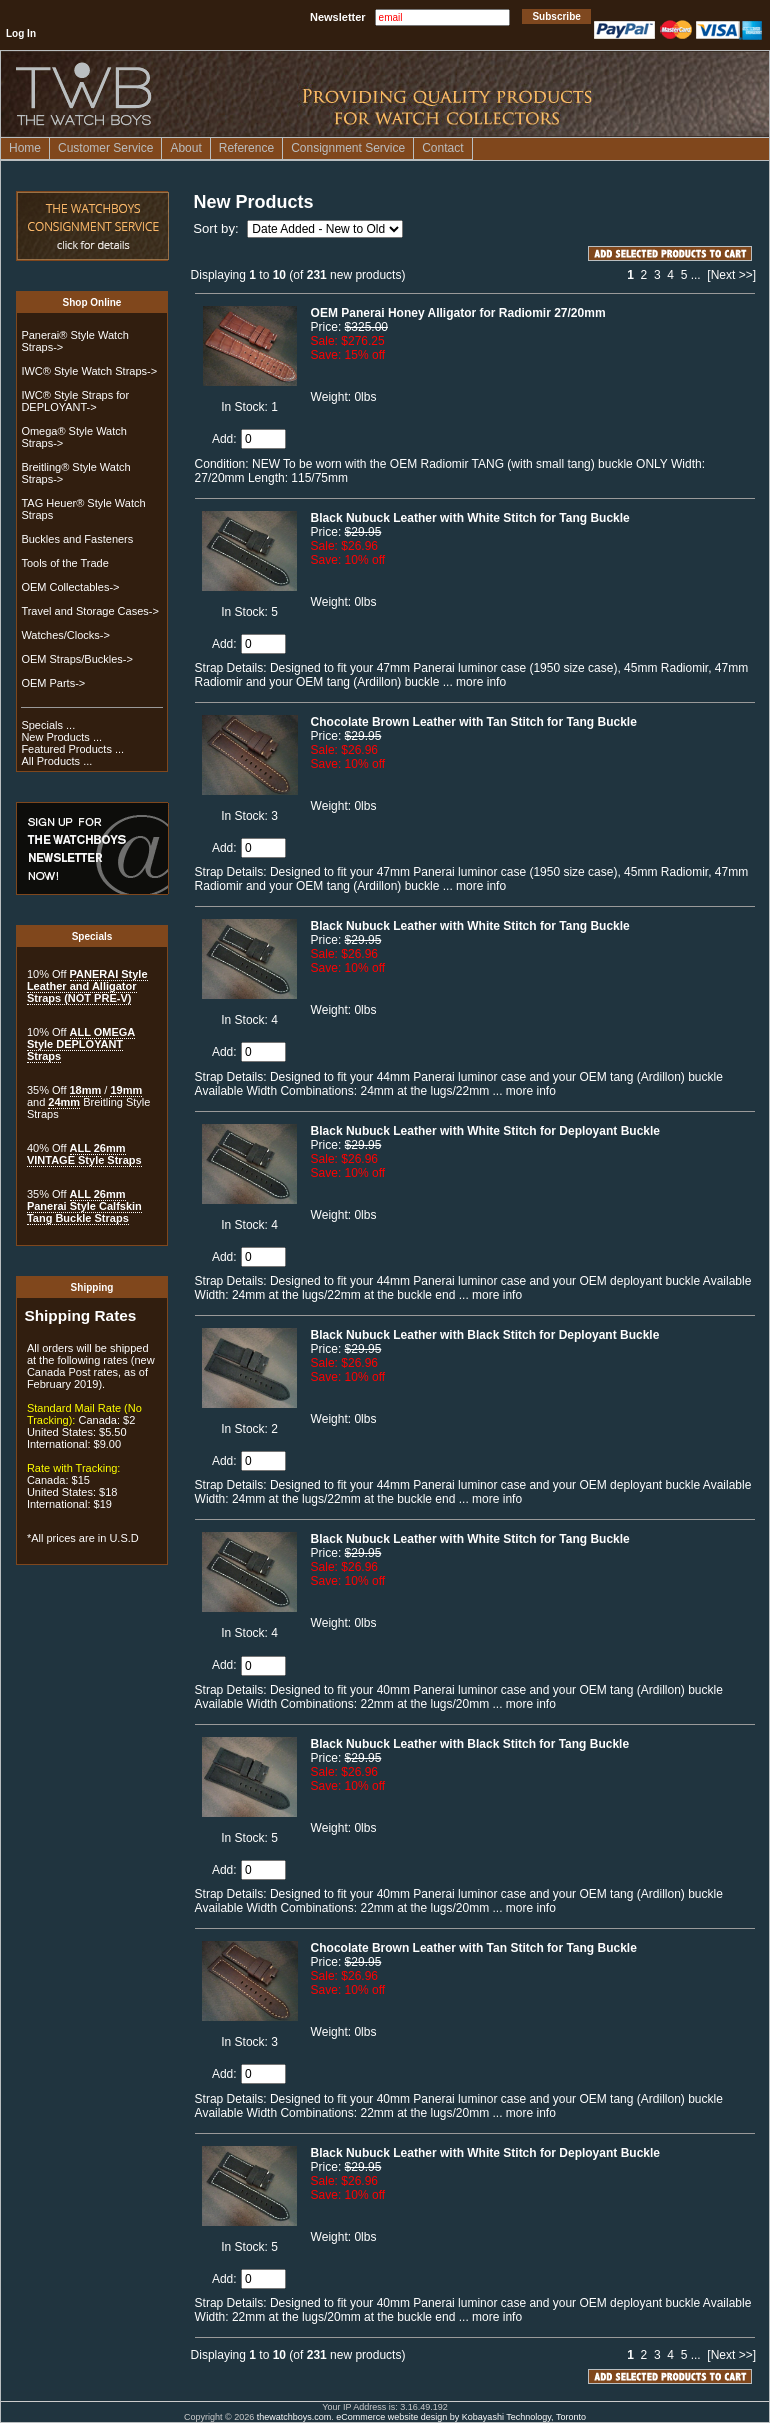 This screenshot has width=770, height=2423. I want to click on Featured Products ..., so click(72, 749).